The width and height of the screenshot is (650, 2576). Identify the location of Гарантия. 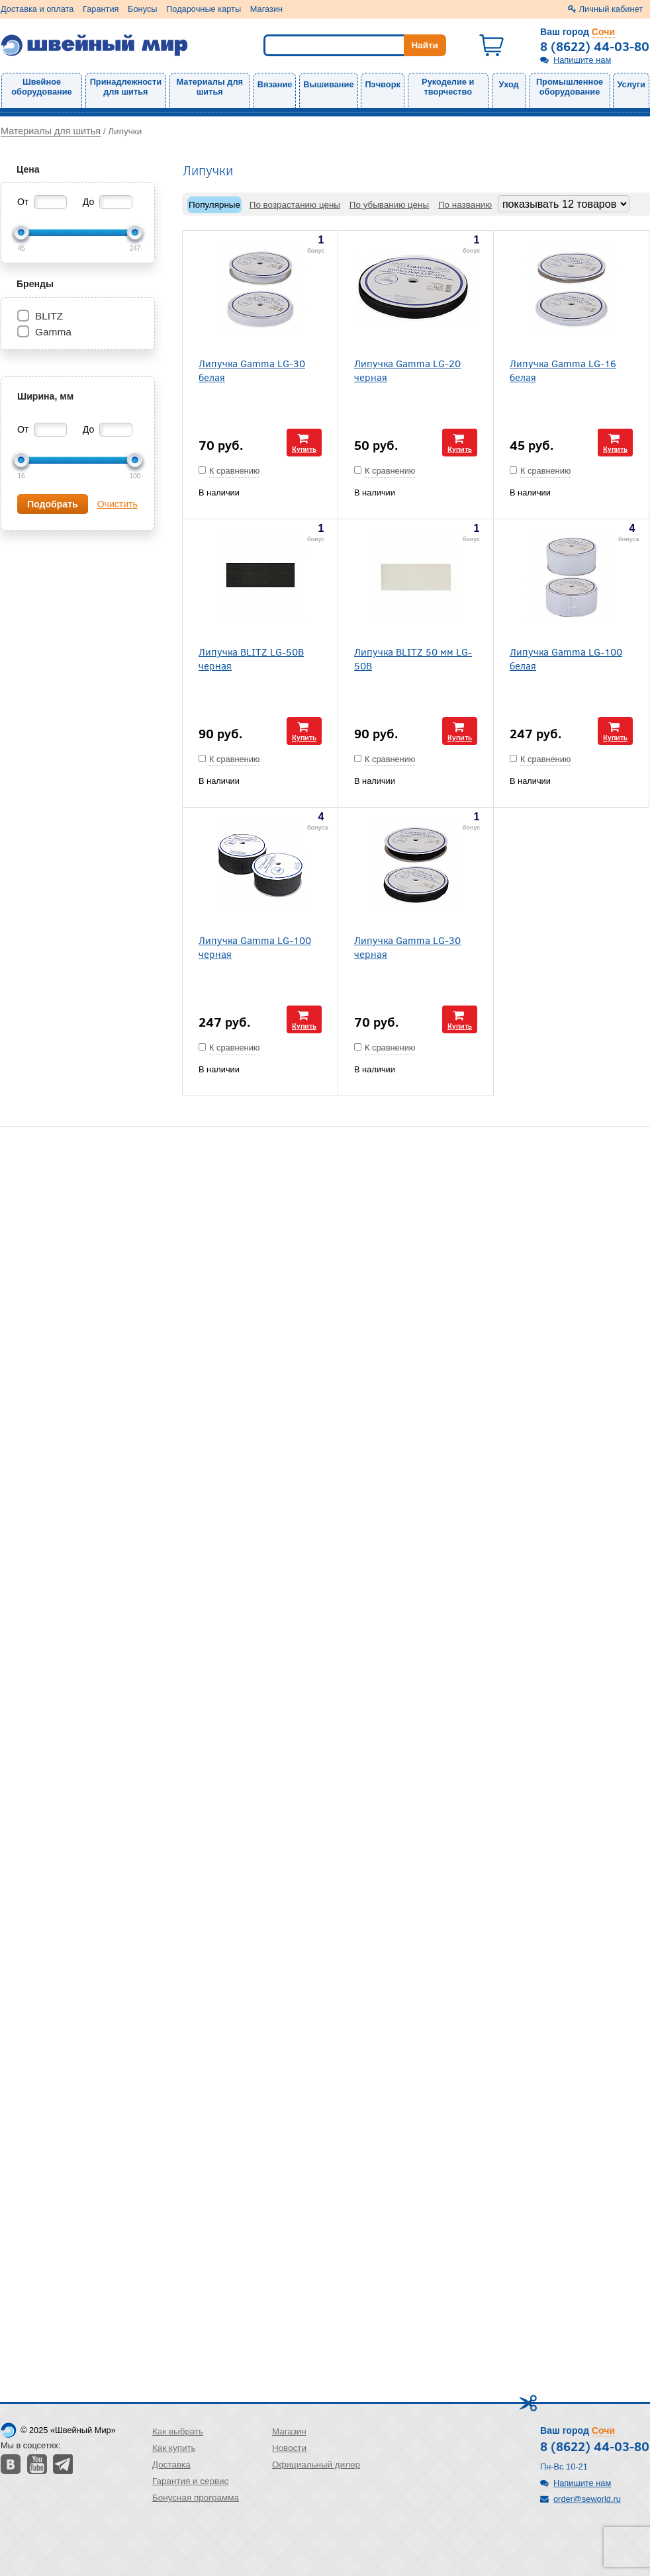
(101, 9).